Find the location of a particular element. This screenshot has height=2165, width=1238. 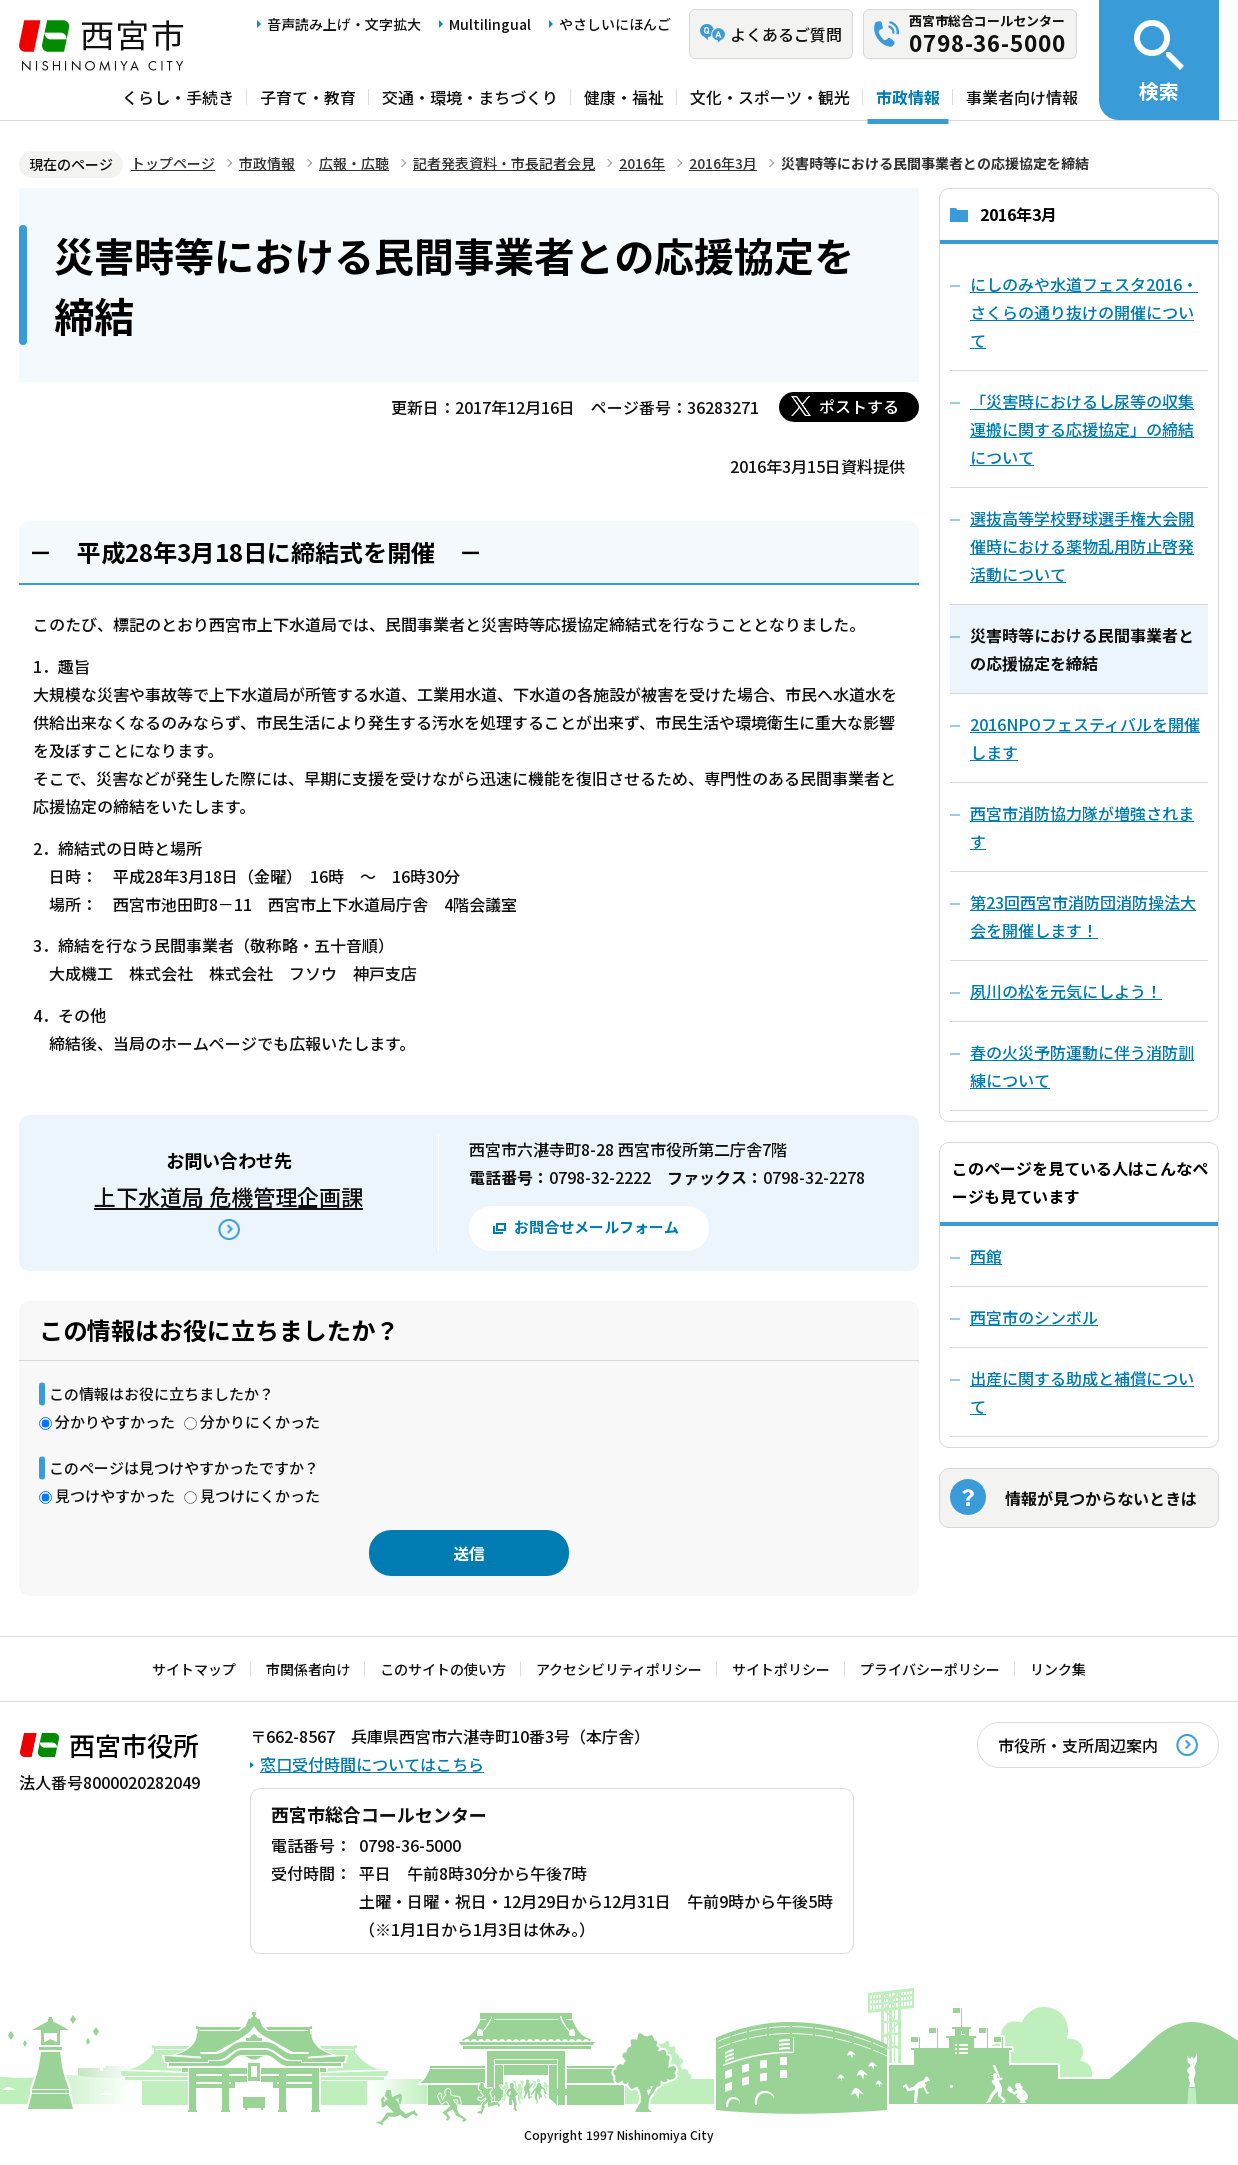

市役所・支所周辺案内 is located at coordinates (1078, 1745).